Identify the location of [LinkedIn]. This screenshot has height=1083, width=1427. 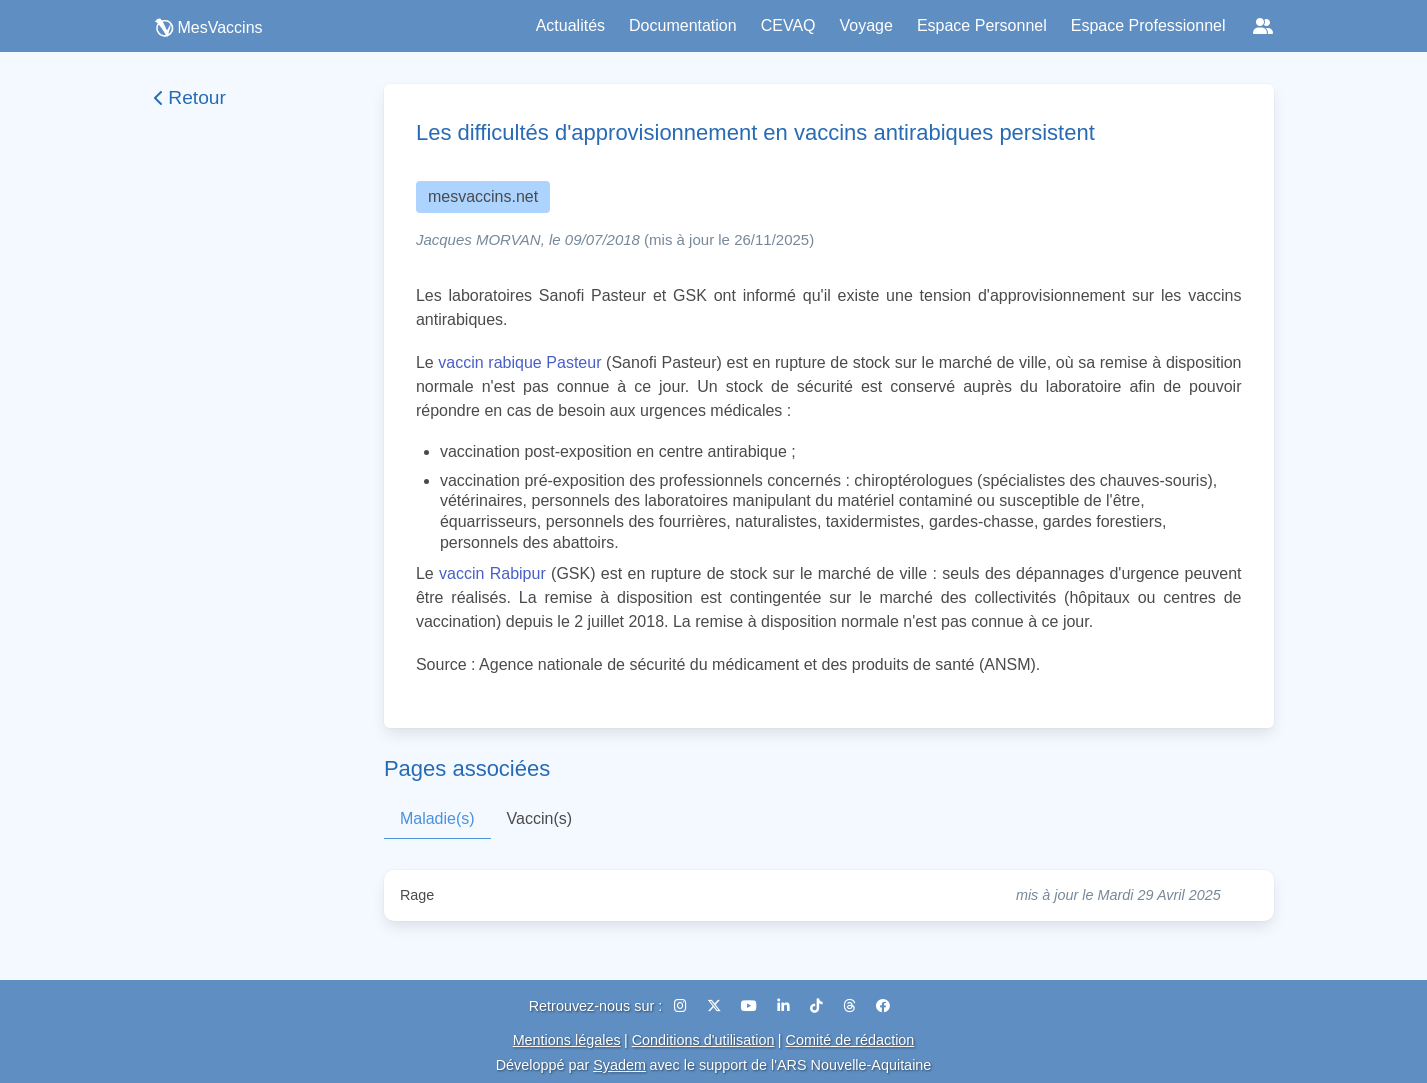
(785, 1006).